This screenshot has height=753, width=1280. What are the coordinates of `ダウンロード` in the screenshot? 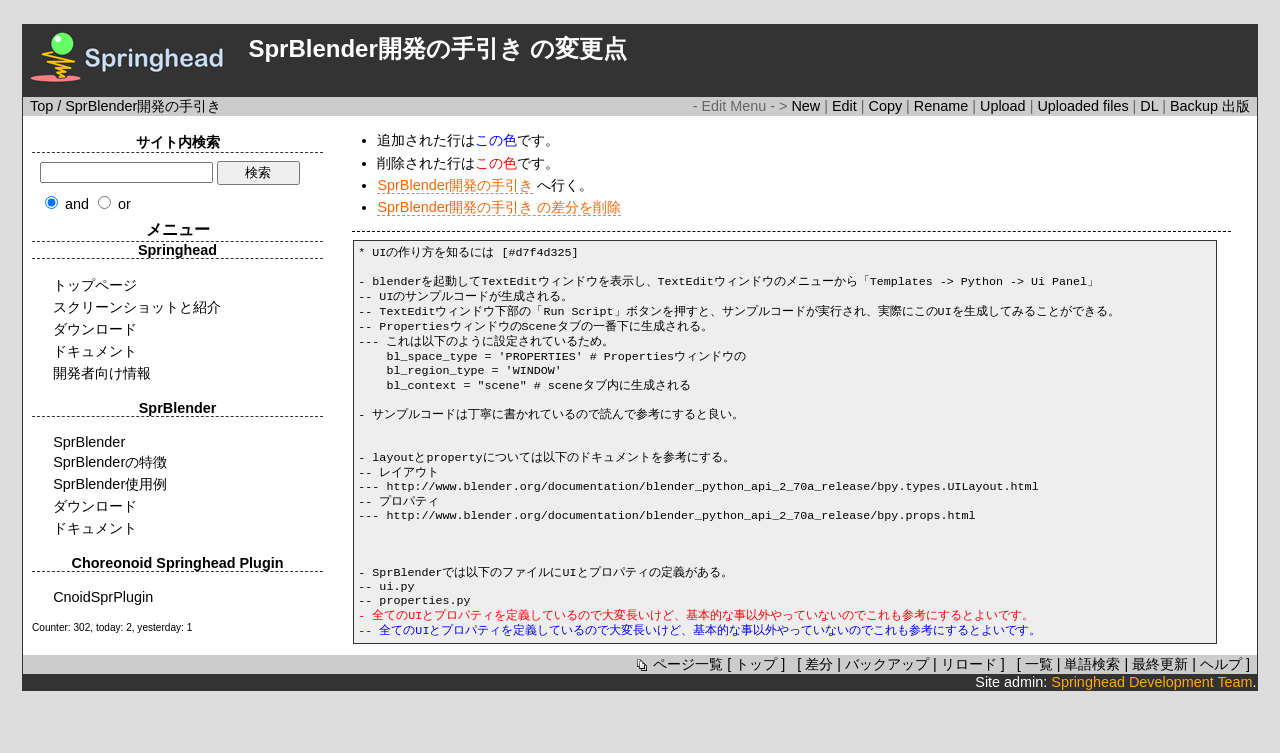 It's located at (95, 329).